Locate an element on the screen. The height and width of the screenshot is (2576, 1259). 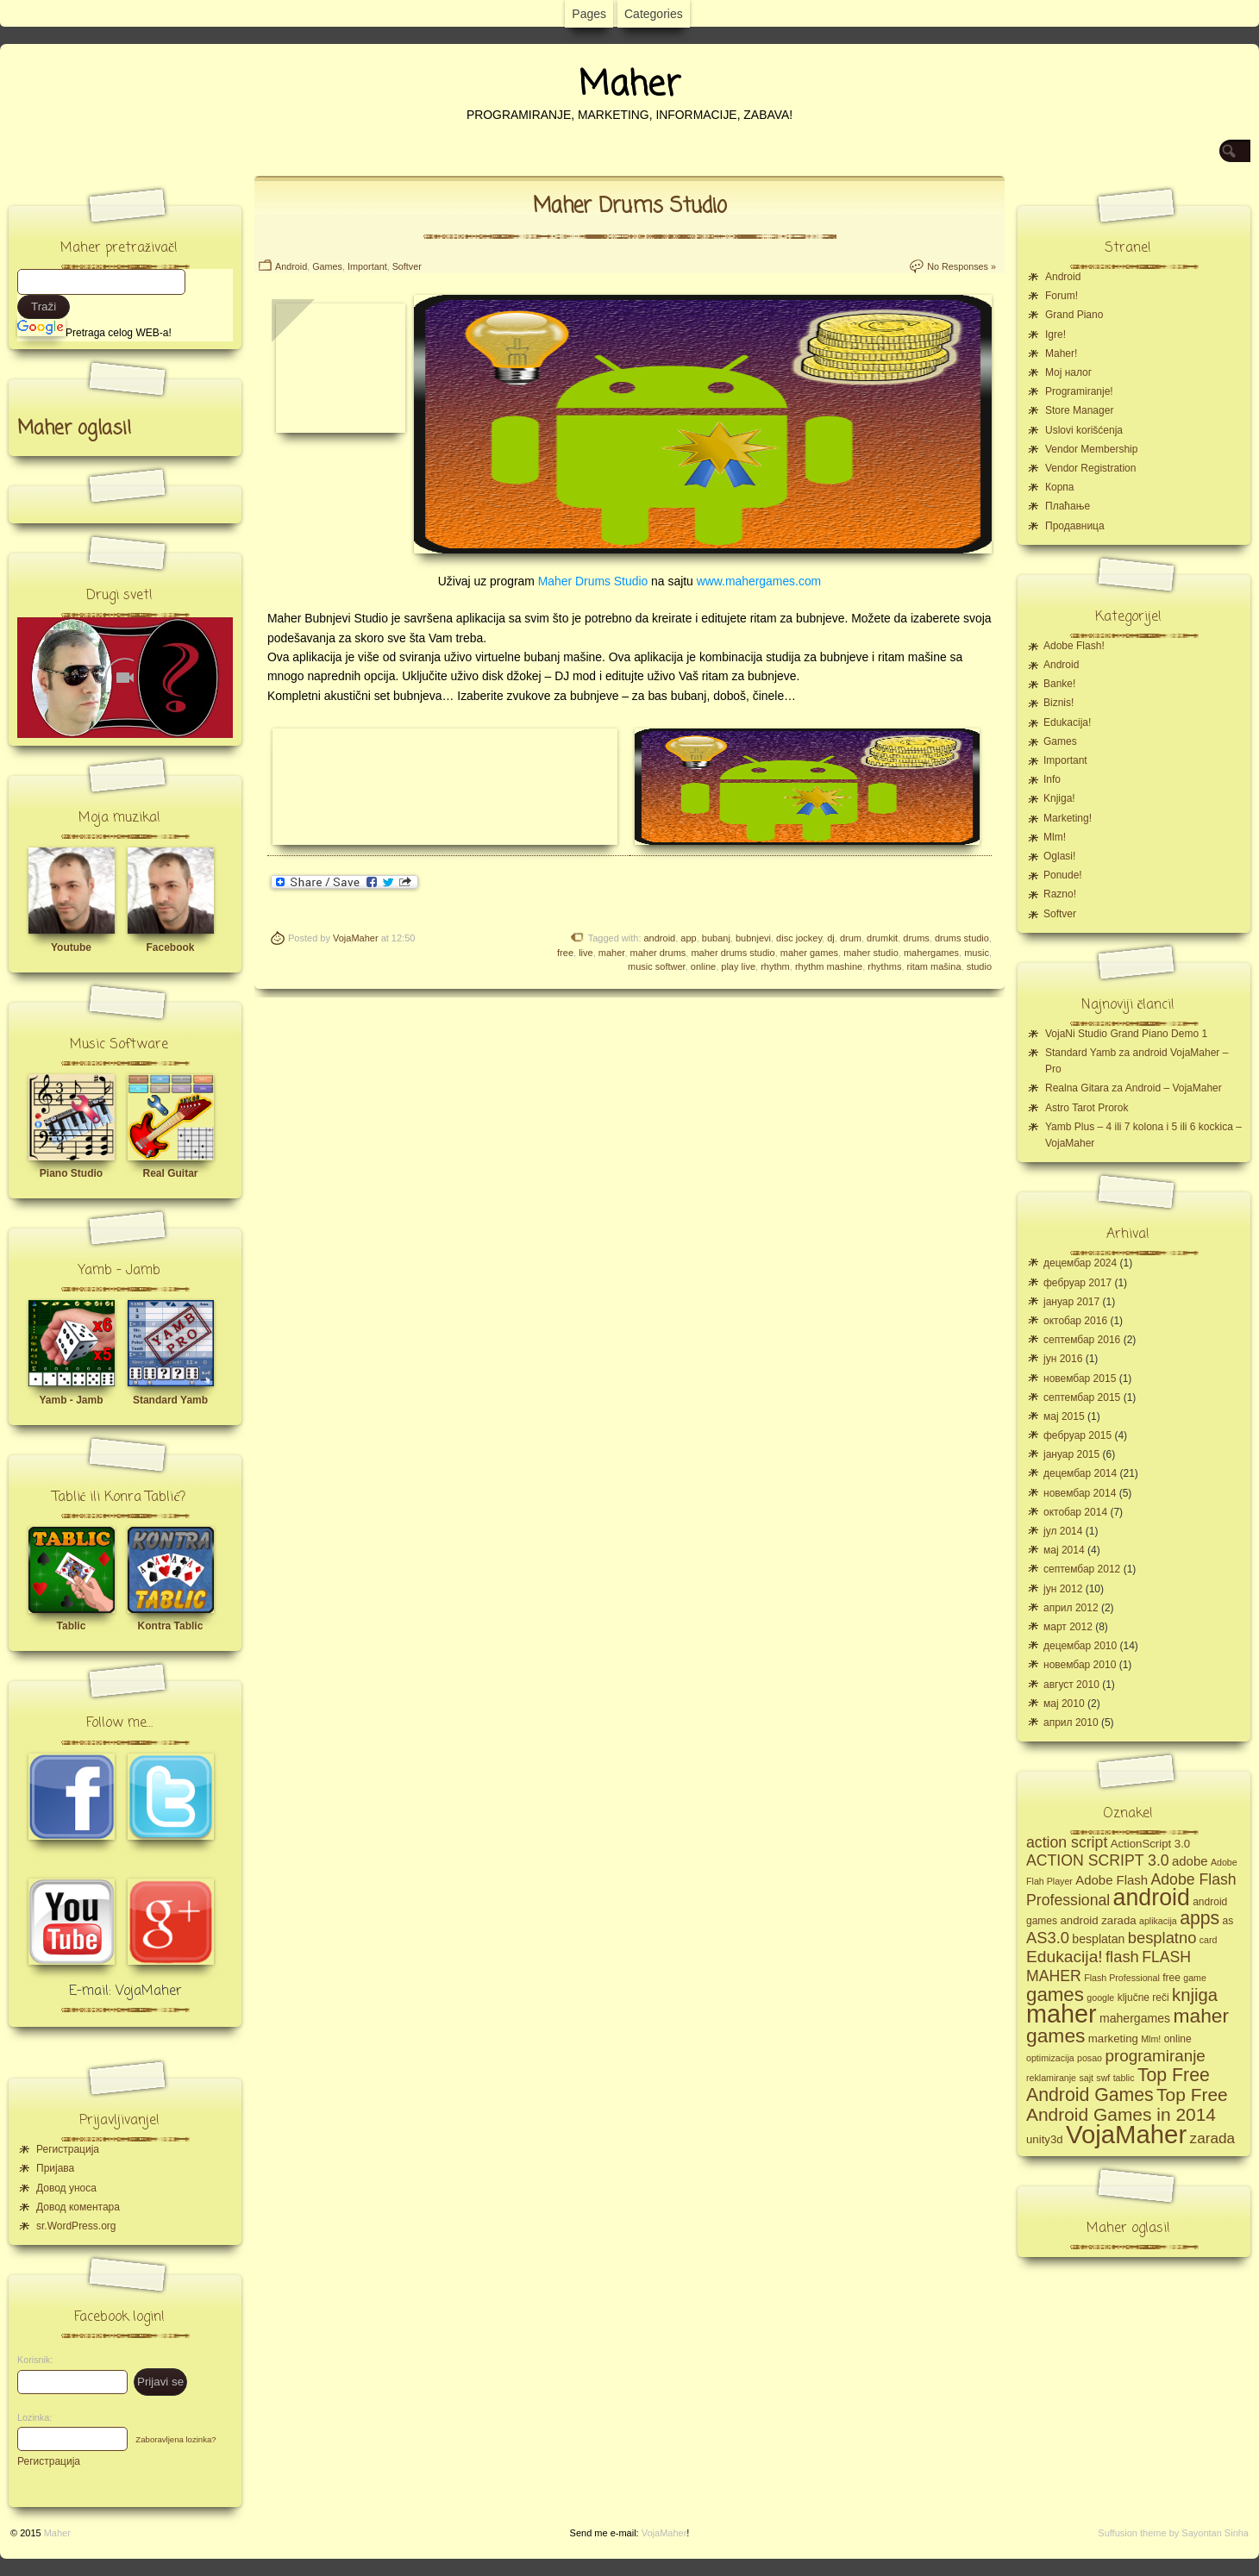
unity3d [unity3d (6 ставки)] is located at coordinates (1044, 2139).